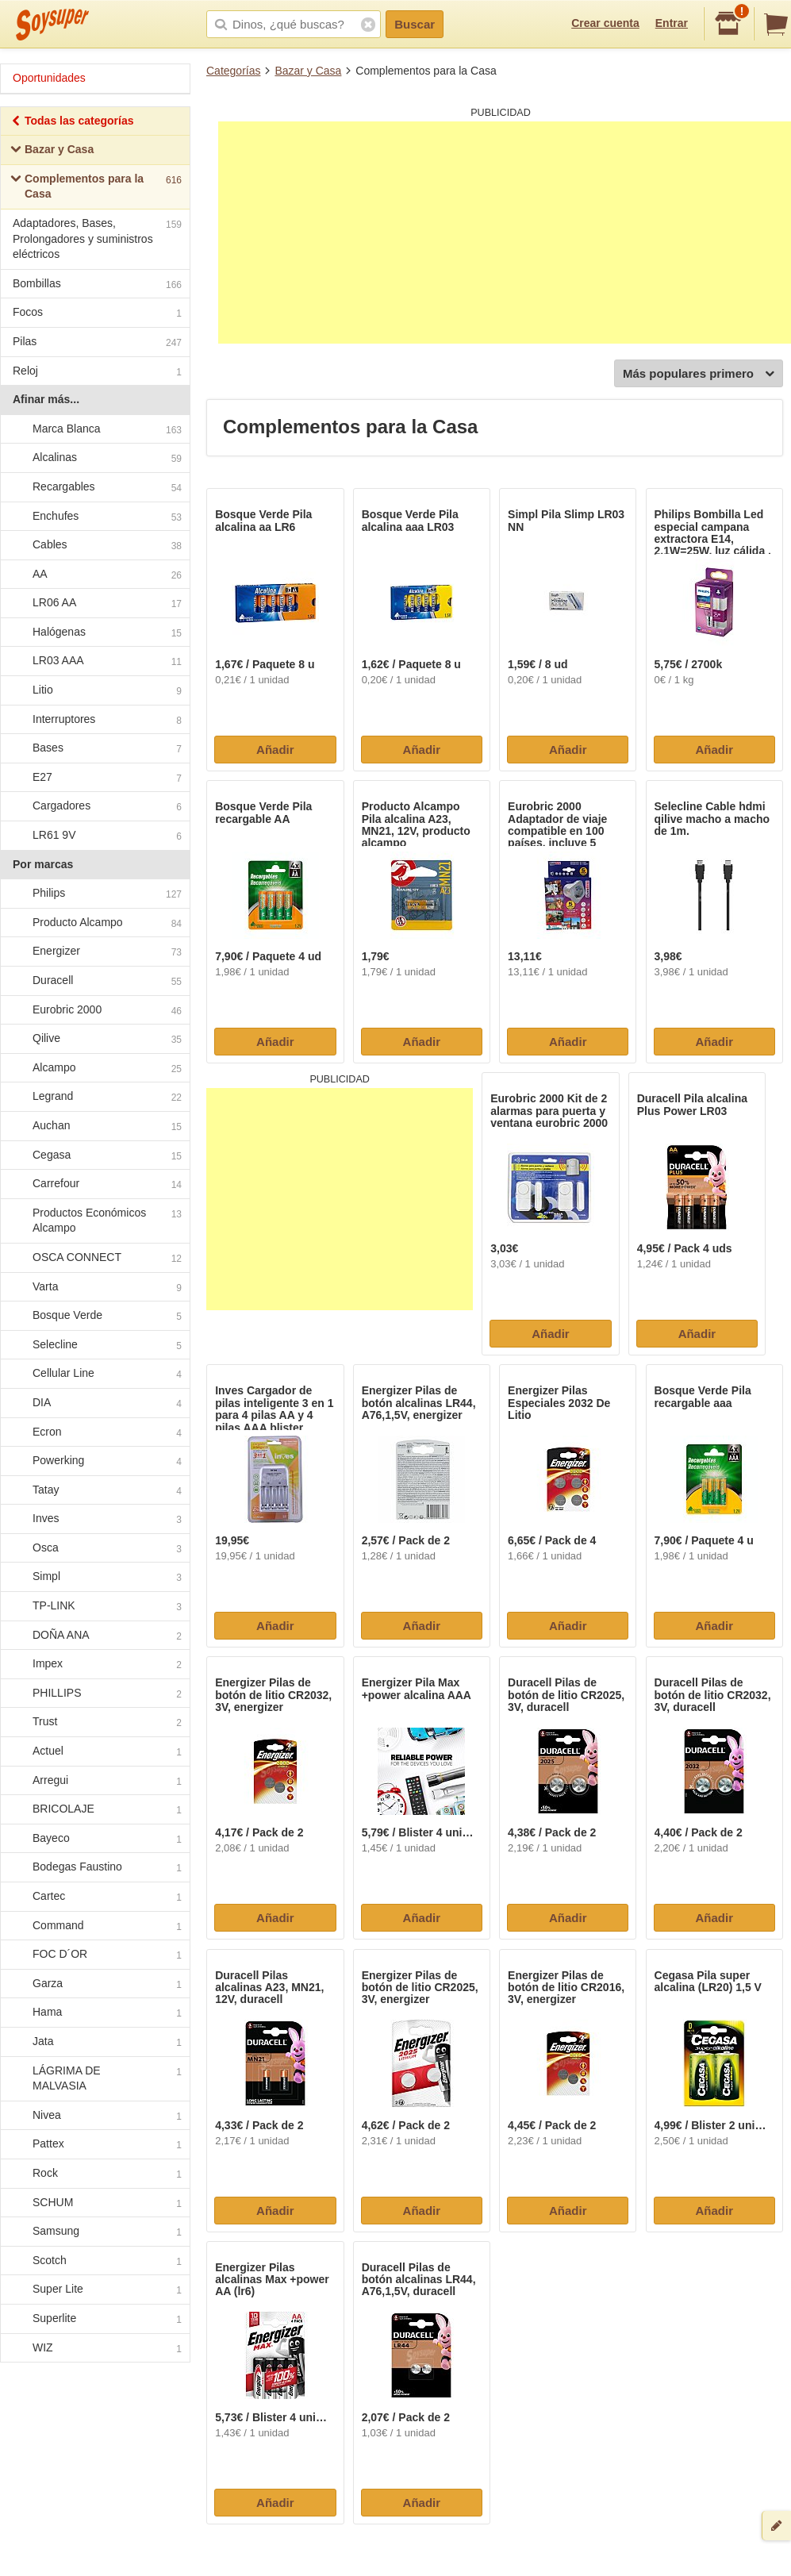 Image resolution: width=791 pixels, height=2576 pixels. Describe the element at coordinates (275, 749) in the screenshot. I see `Añadir` at that location.